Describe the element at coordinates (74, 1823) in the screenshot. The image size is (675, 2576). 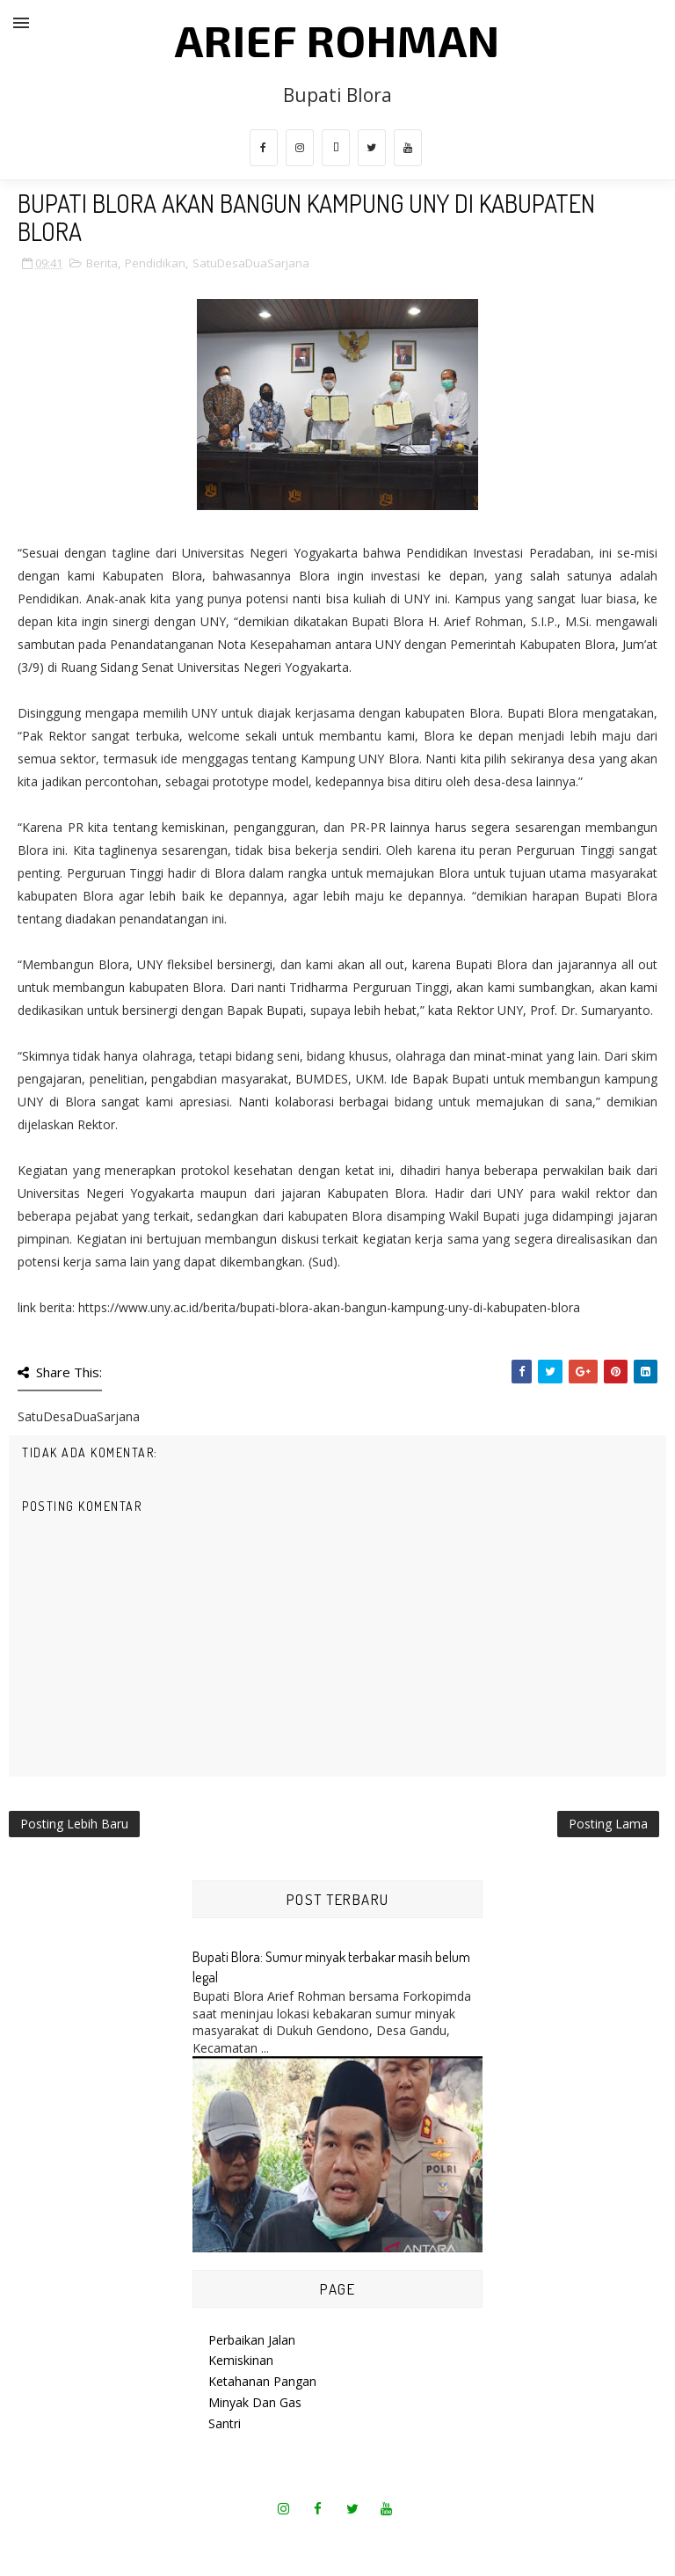
I see `Posting Lebih Baru` at that location.